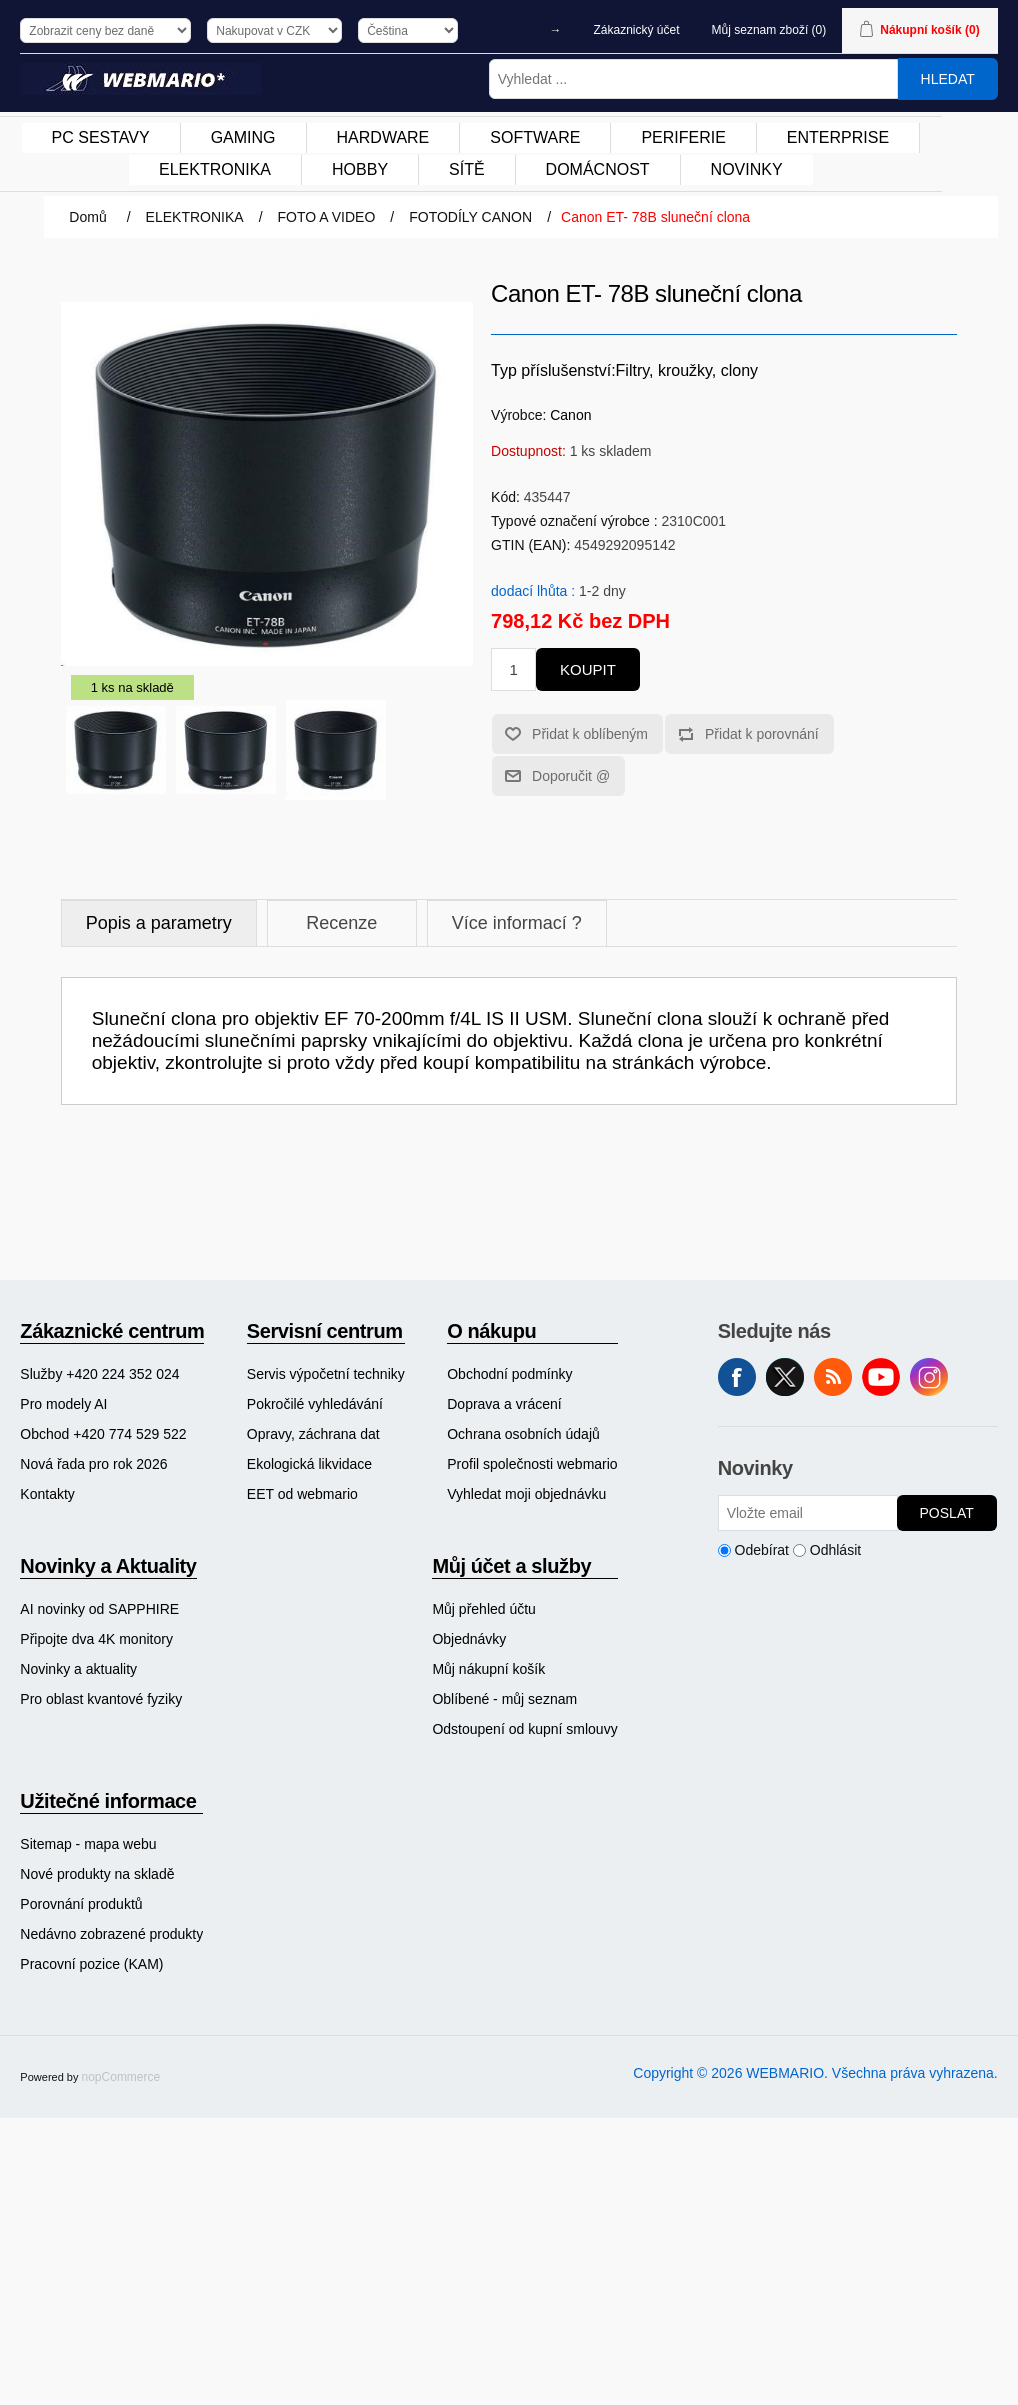  I want to click on Novinky a aktuality, so click(78, 1669).